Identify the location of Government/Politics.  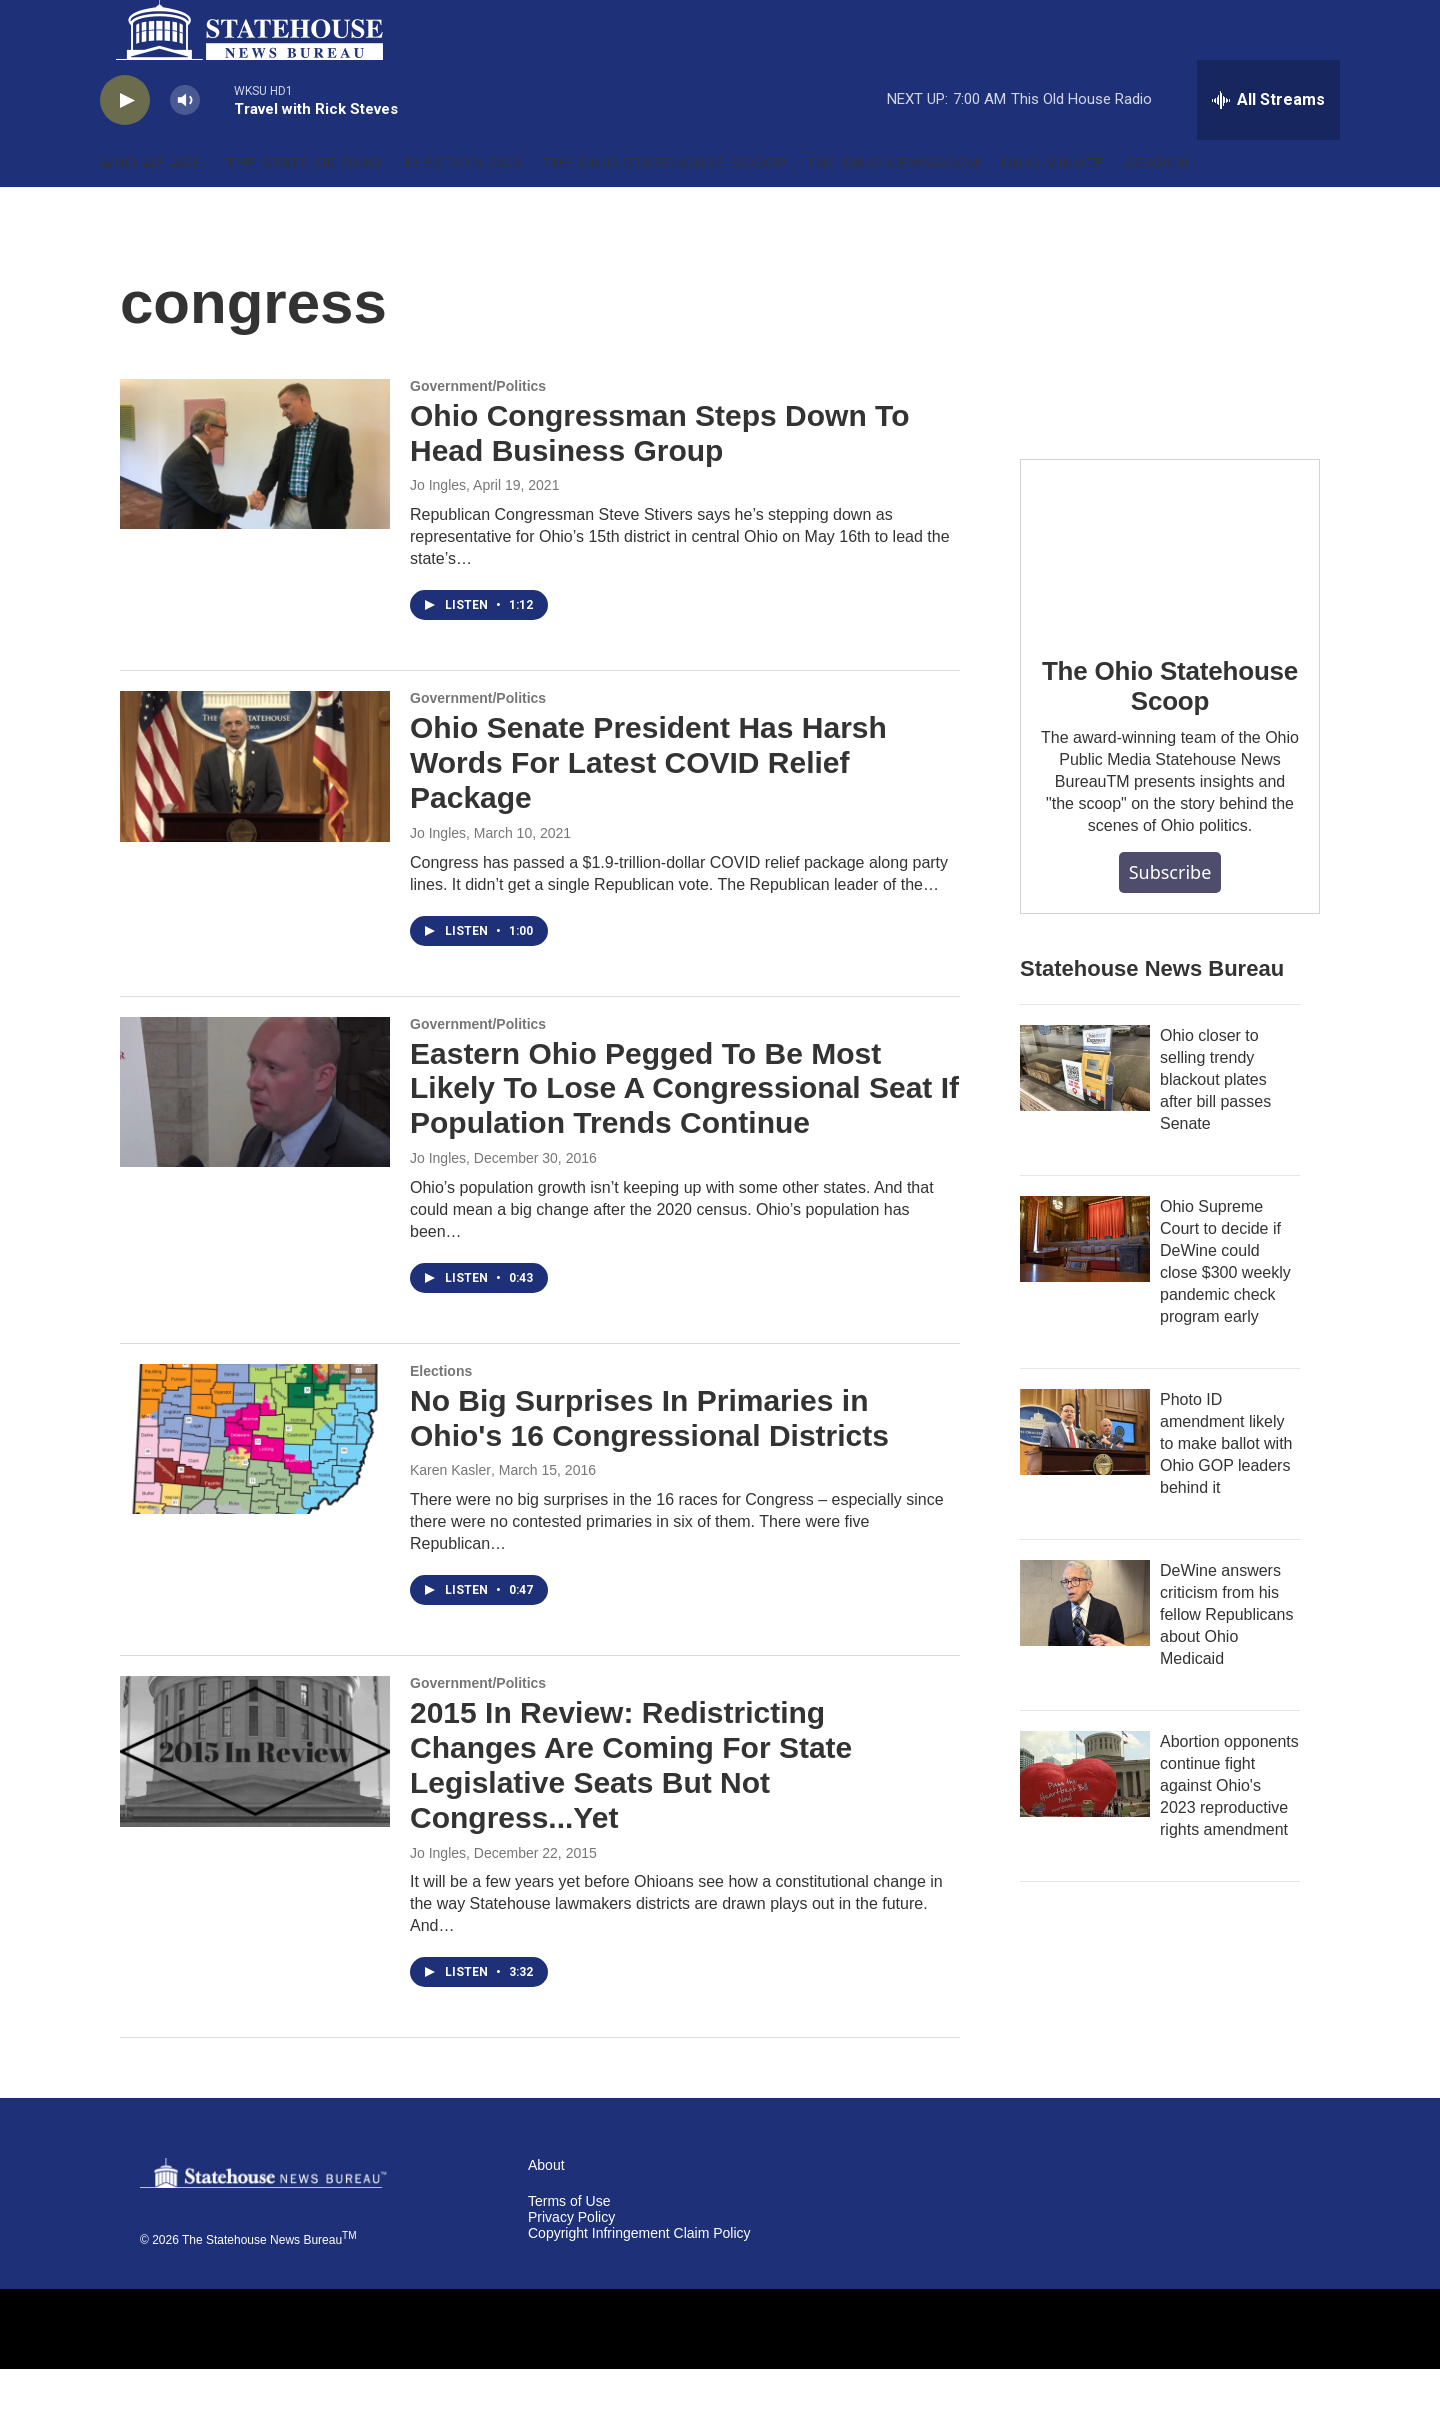
(478, 431).